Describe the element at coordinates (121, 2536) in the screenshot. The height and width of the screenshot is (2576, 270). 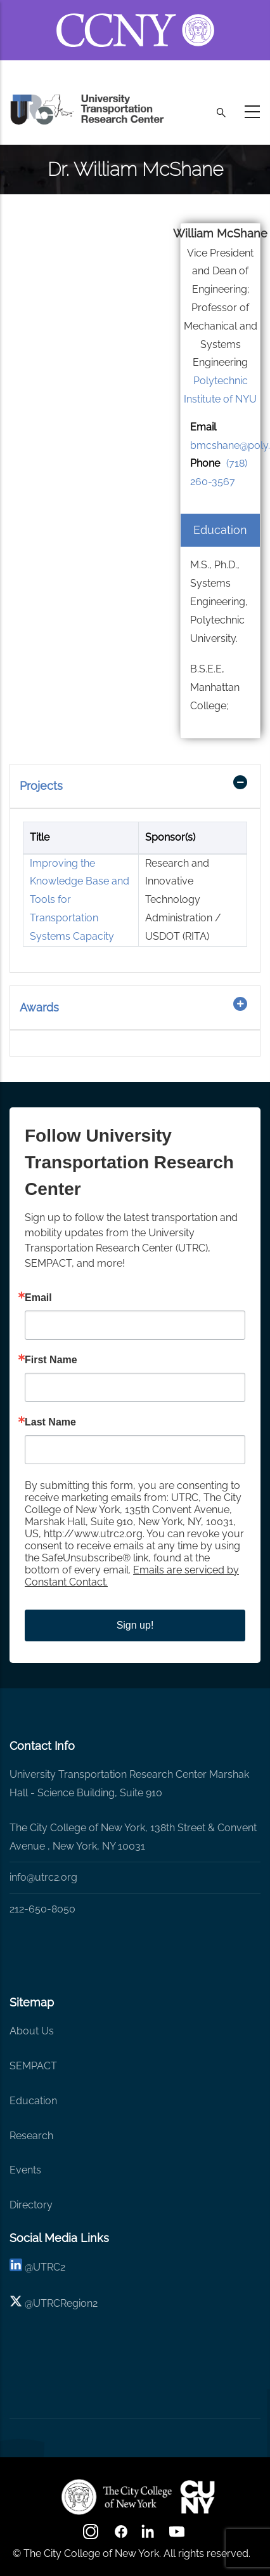
I see `[facebook]` at that location.